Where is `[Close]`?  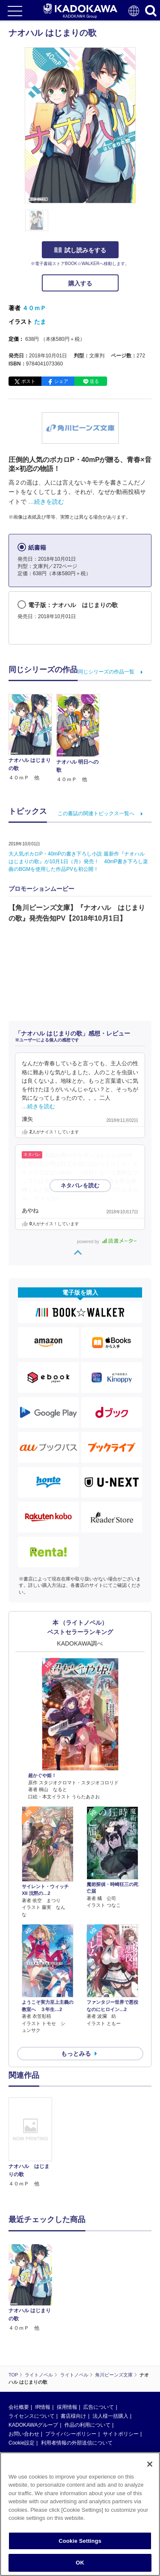 [Close] is located at coordinates (149, 2464).